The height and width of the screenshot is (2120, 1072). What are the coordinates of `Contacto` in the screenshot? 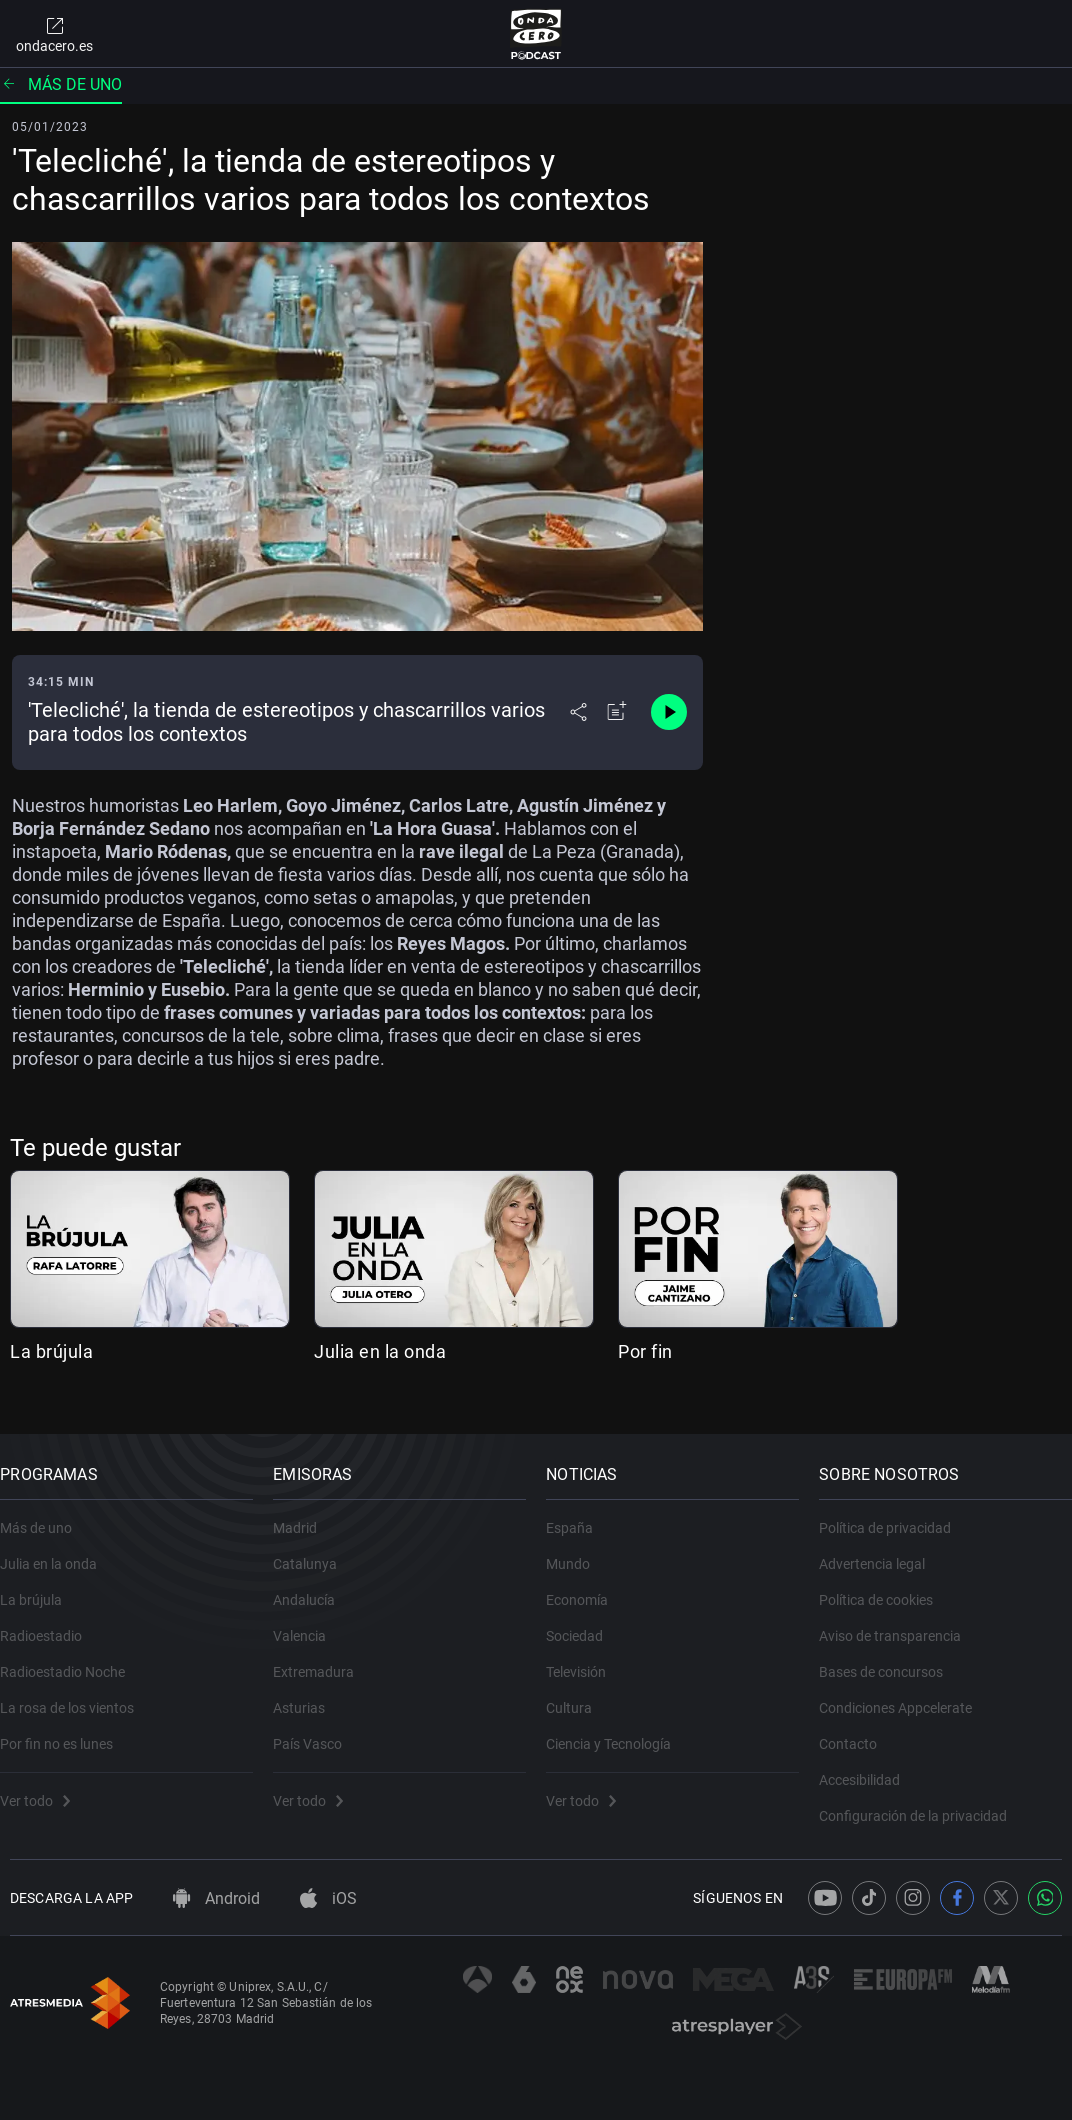 It's located at (858, 1729).